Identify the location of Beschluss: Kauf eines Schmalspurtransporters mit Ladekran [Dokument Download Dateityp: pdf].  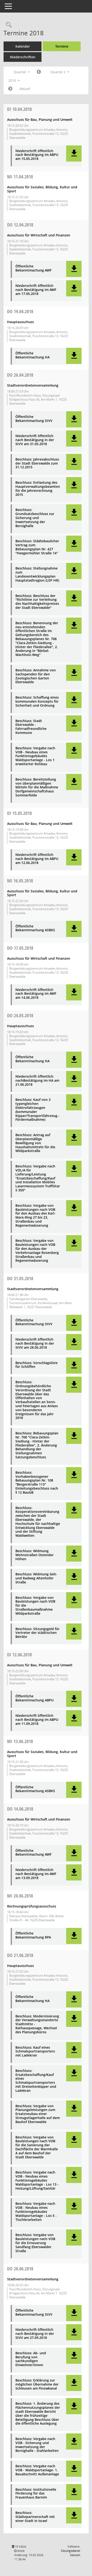
(35, 2051).